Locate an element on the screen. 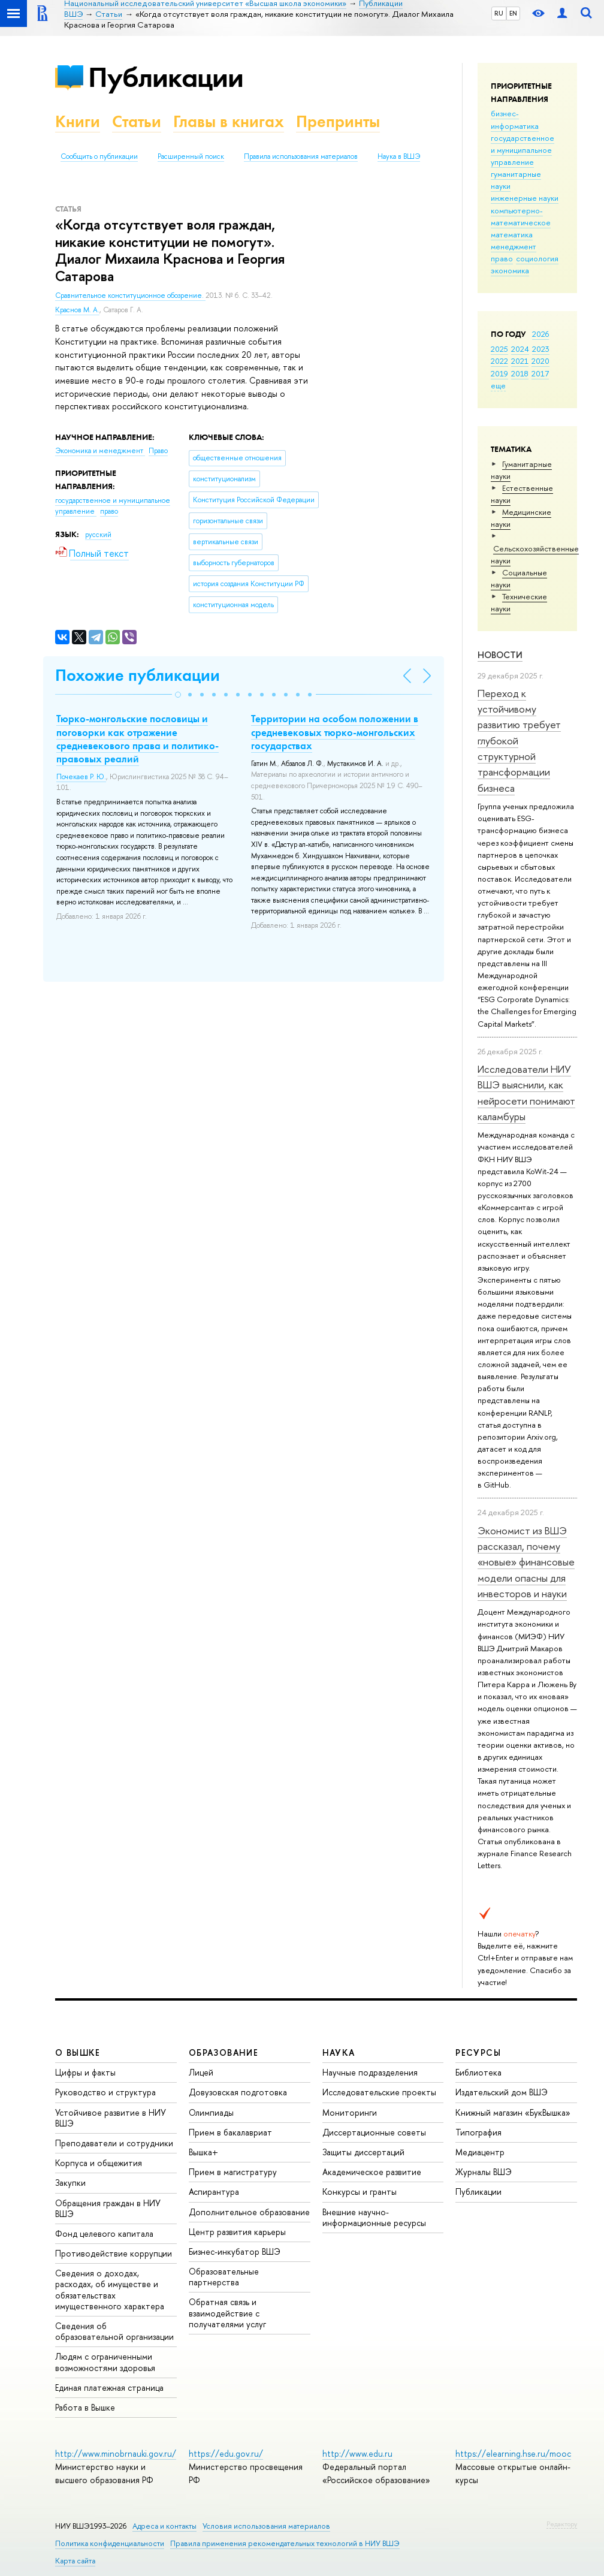 Image resolution: width=604 pixels, height=2576 pixels. русский is located at coordinates (98, 534).